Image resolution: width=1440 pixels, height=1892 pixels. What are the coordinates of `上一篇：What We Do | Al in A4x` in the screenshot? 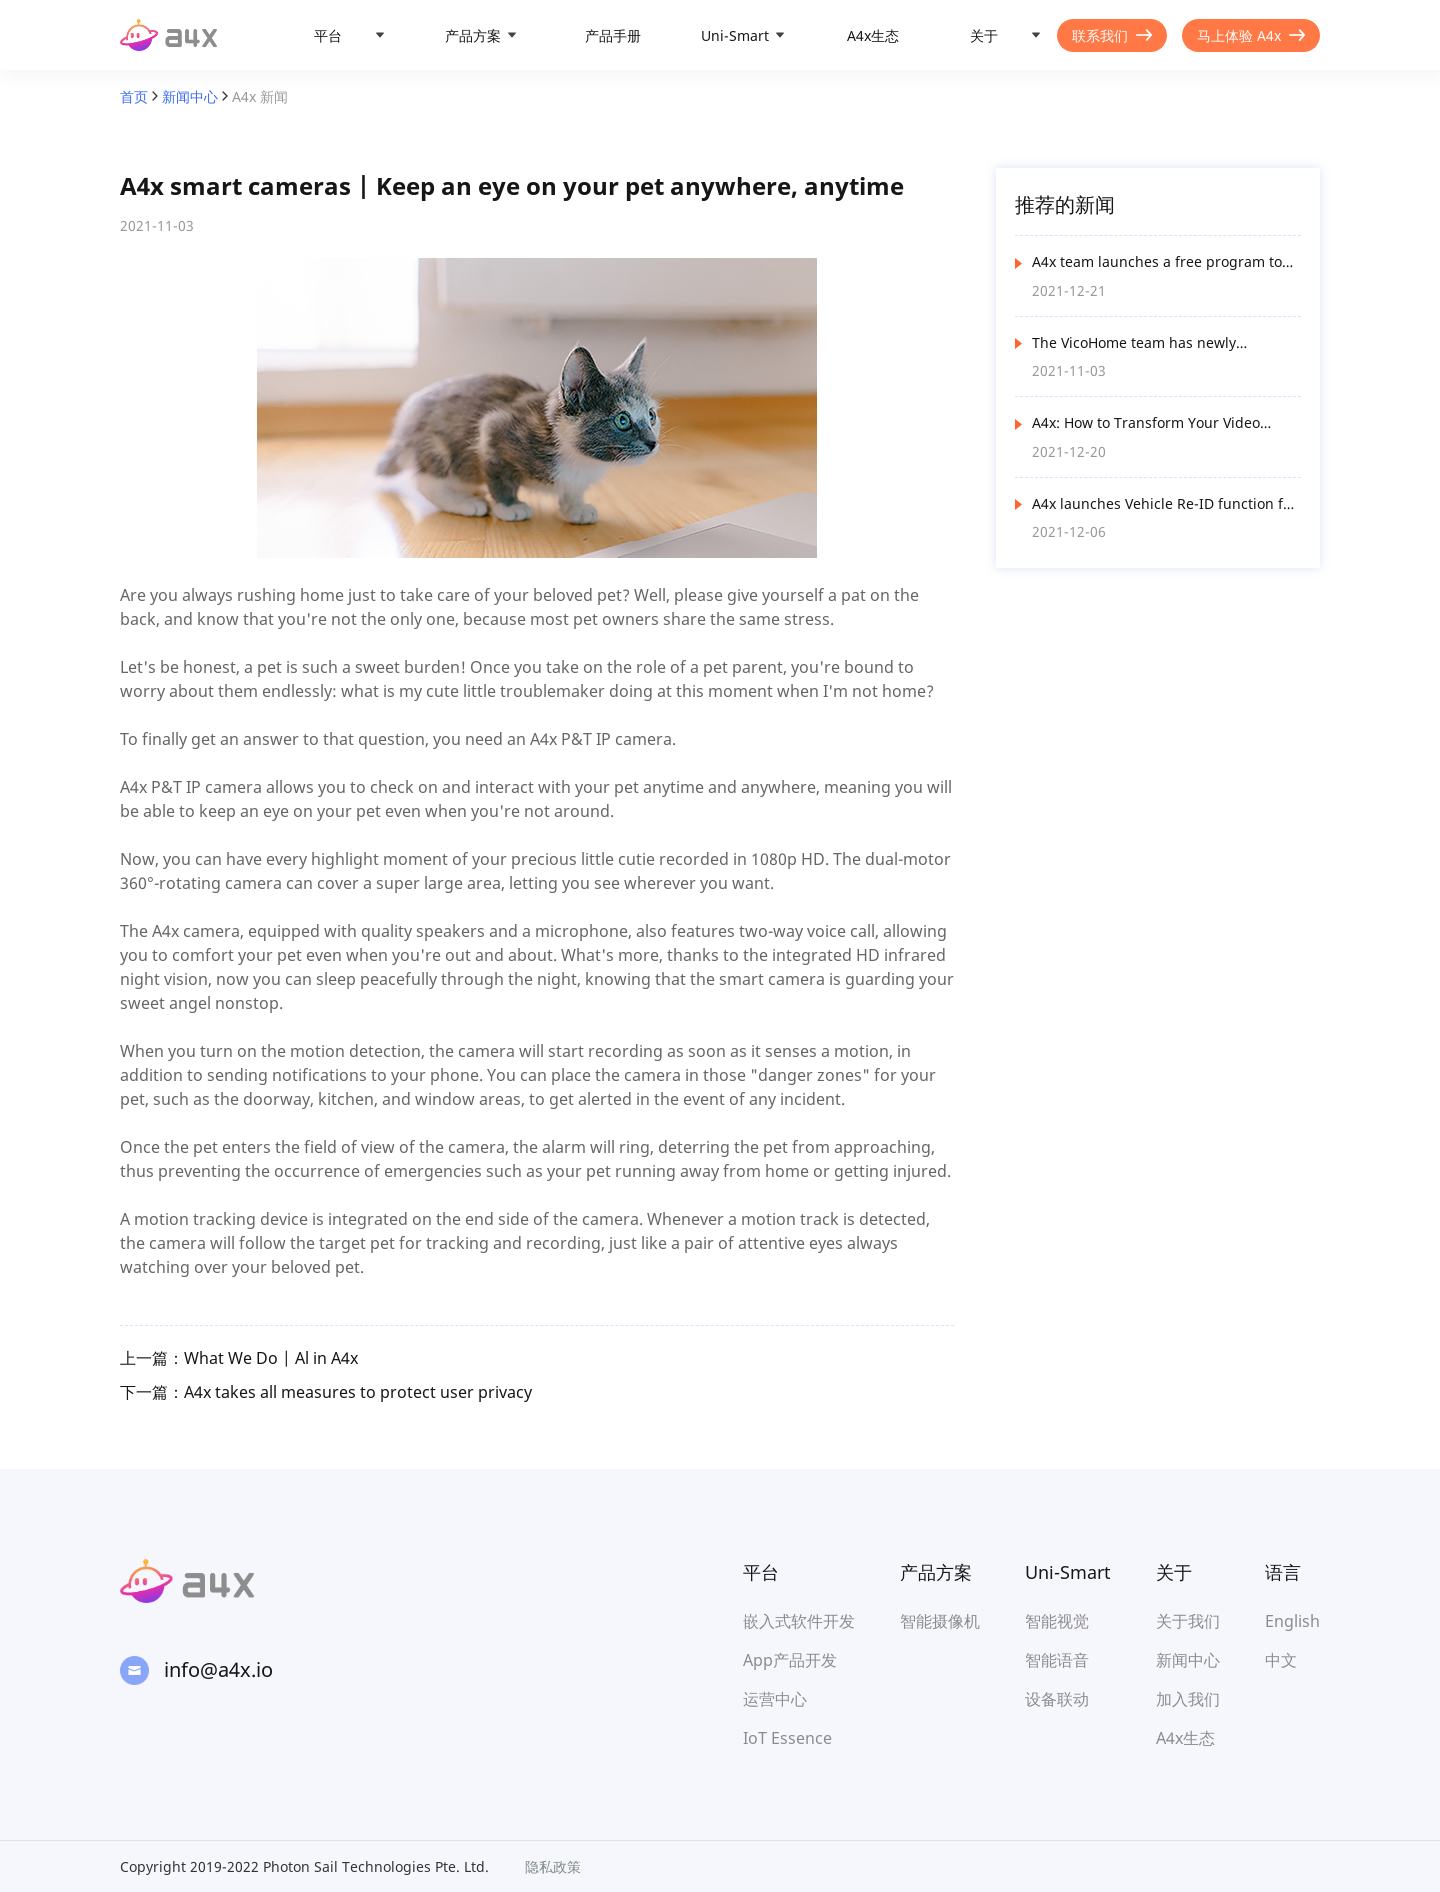 It's located at (239, 1358).